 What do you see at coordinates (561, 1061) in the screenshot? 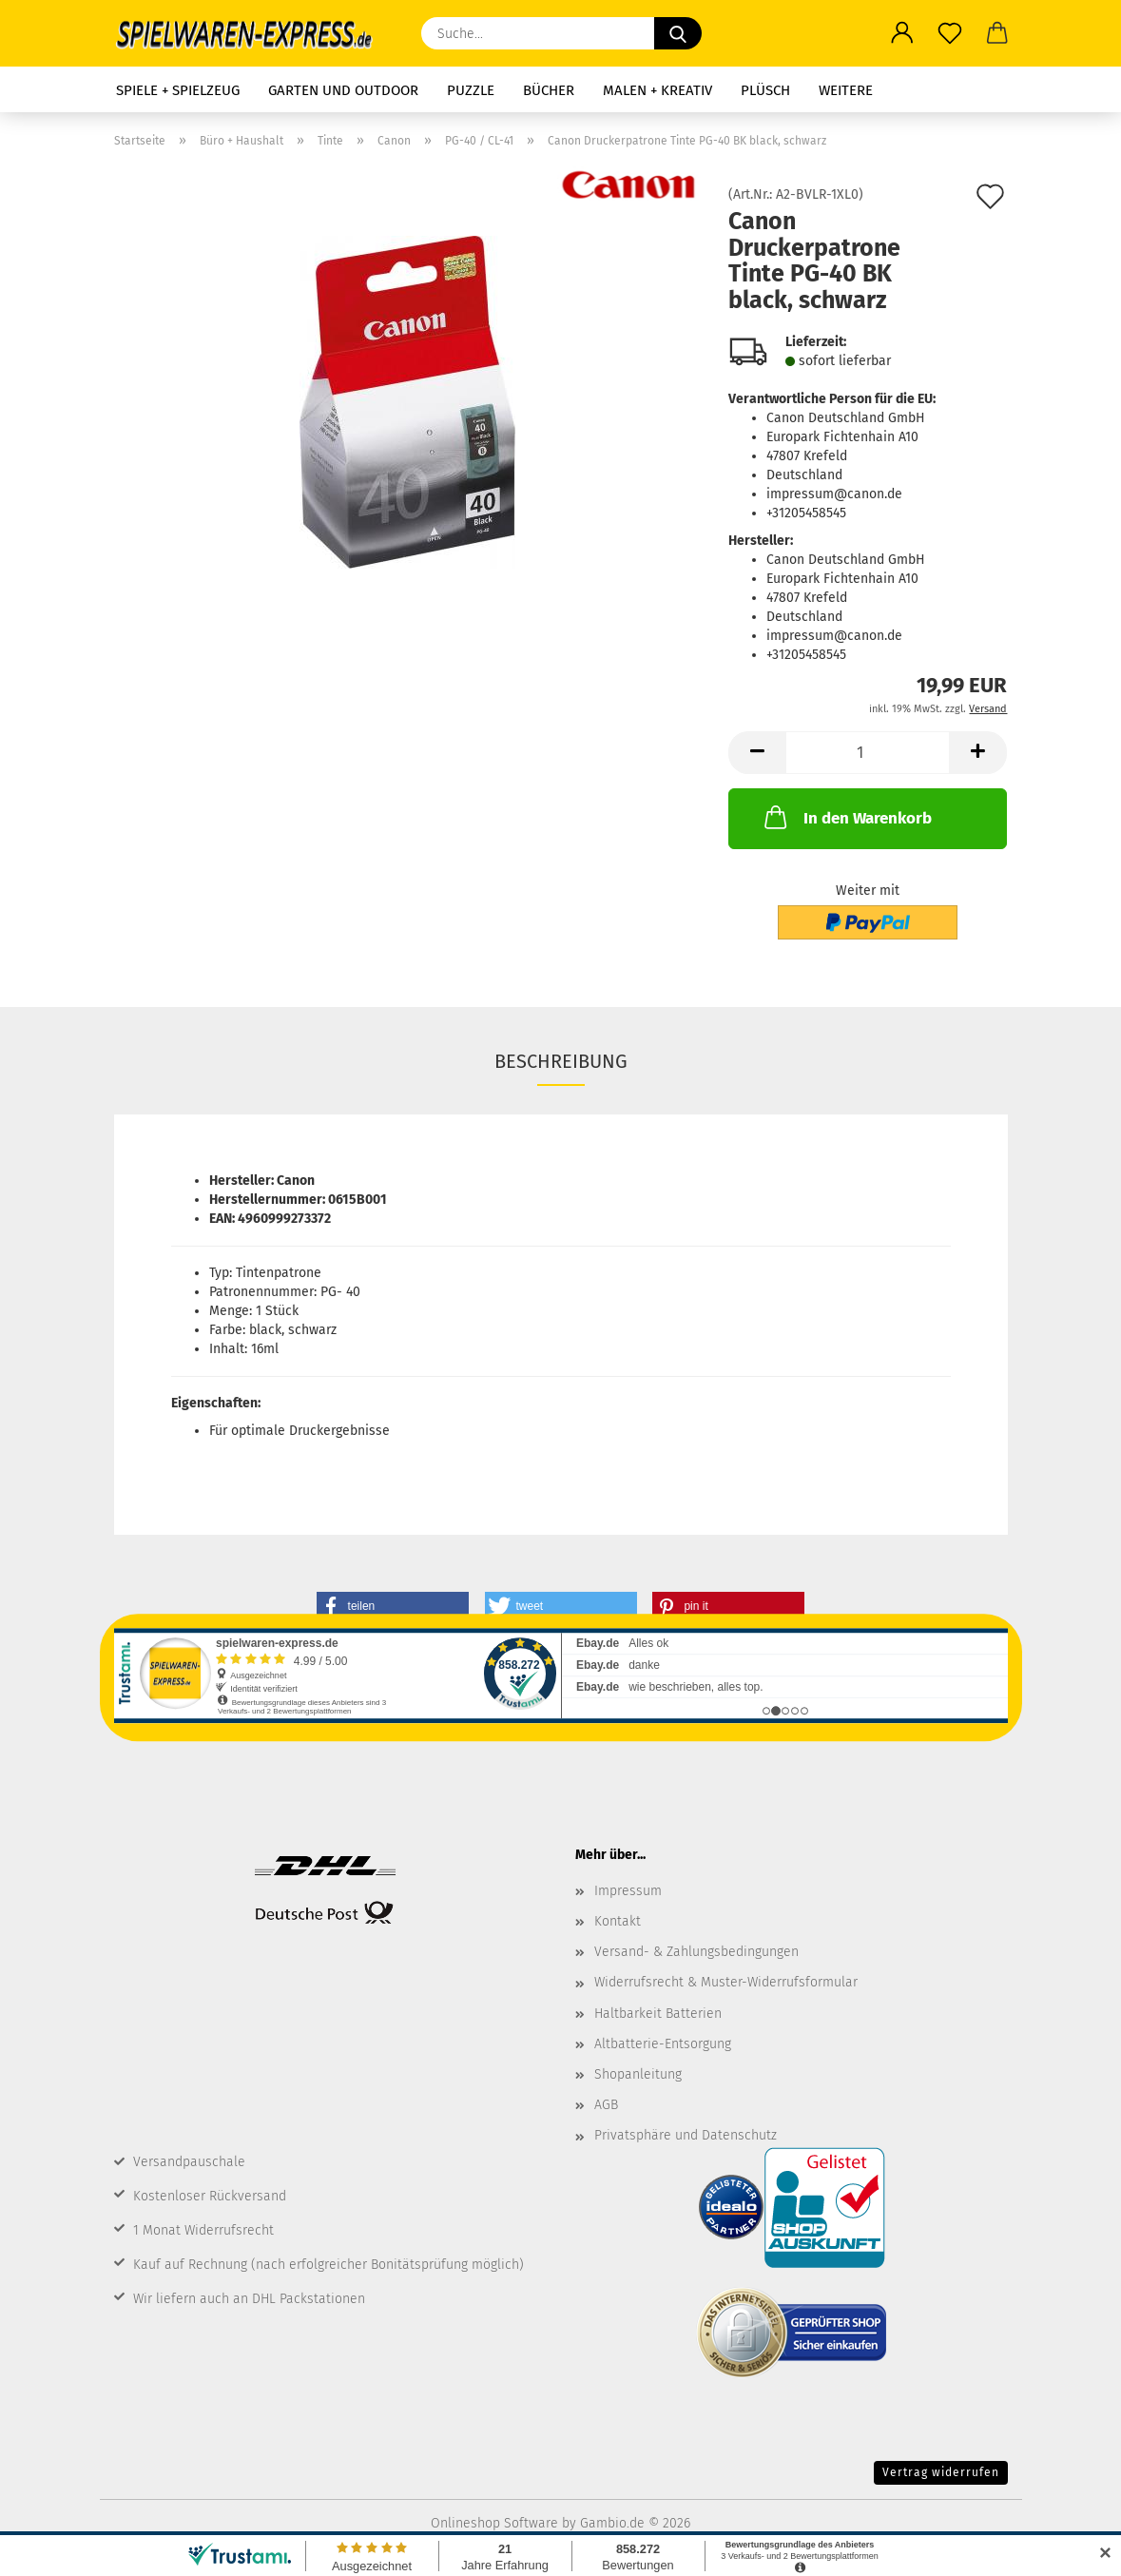
I see `Beschreibung` at bounding box center [561, 1061].